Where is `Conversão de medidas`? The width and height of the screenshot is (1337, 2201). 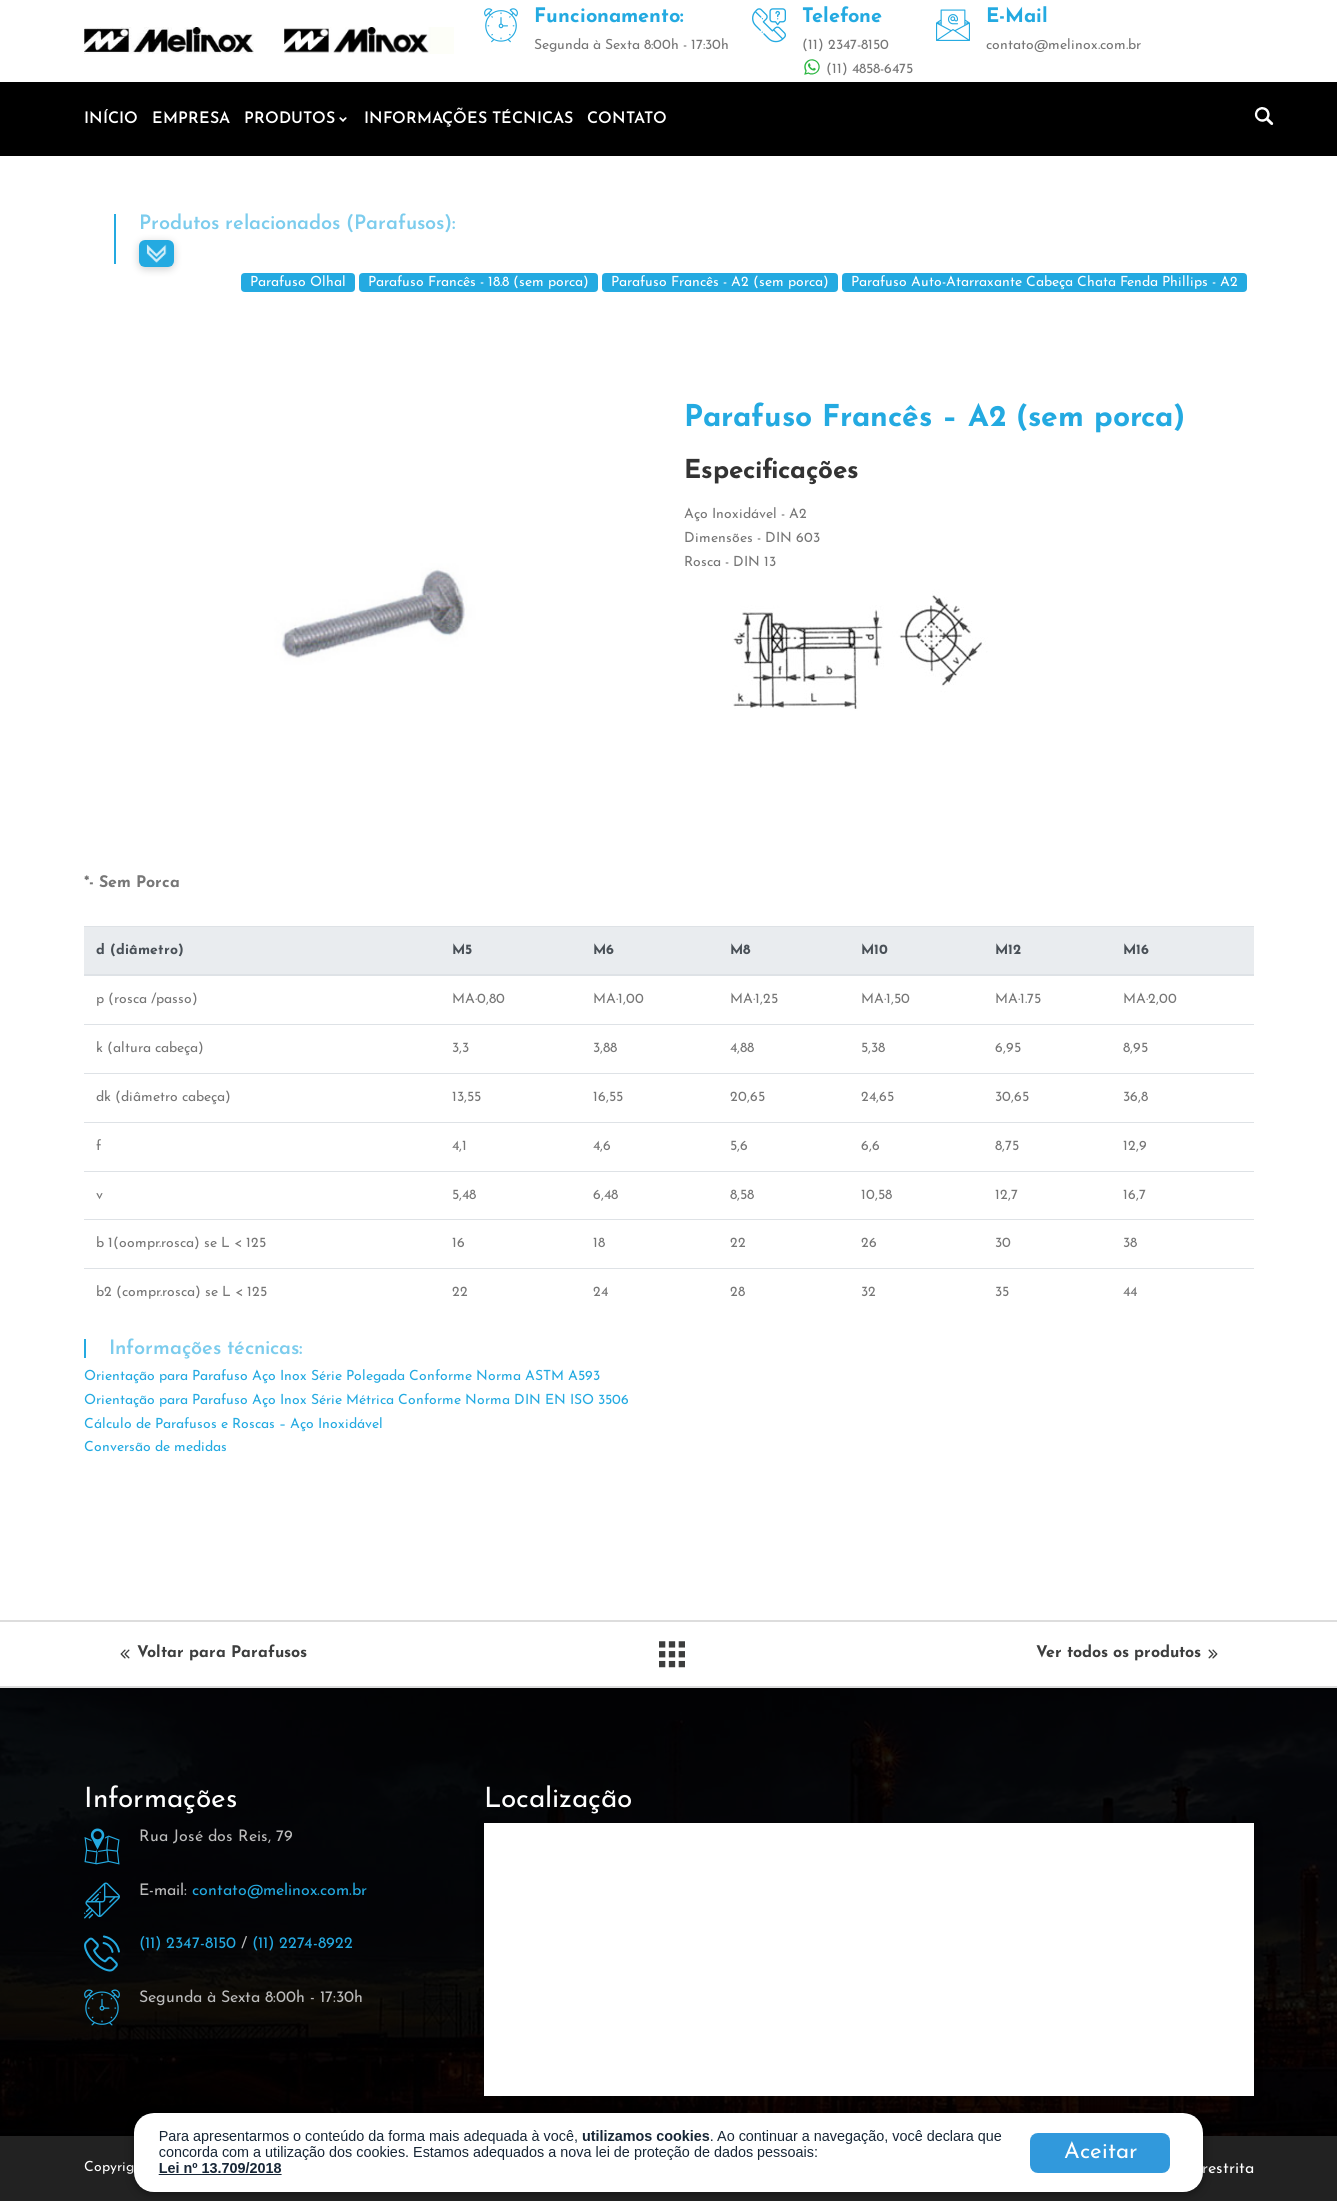
Conversão de medidas is located at coordinates (155, 1447).